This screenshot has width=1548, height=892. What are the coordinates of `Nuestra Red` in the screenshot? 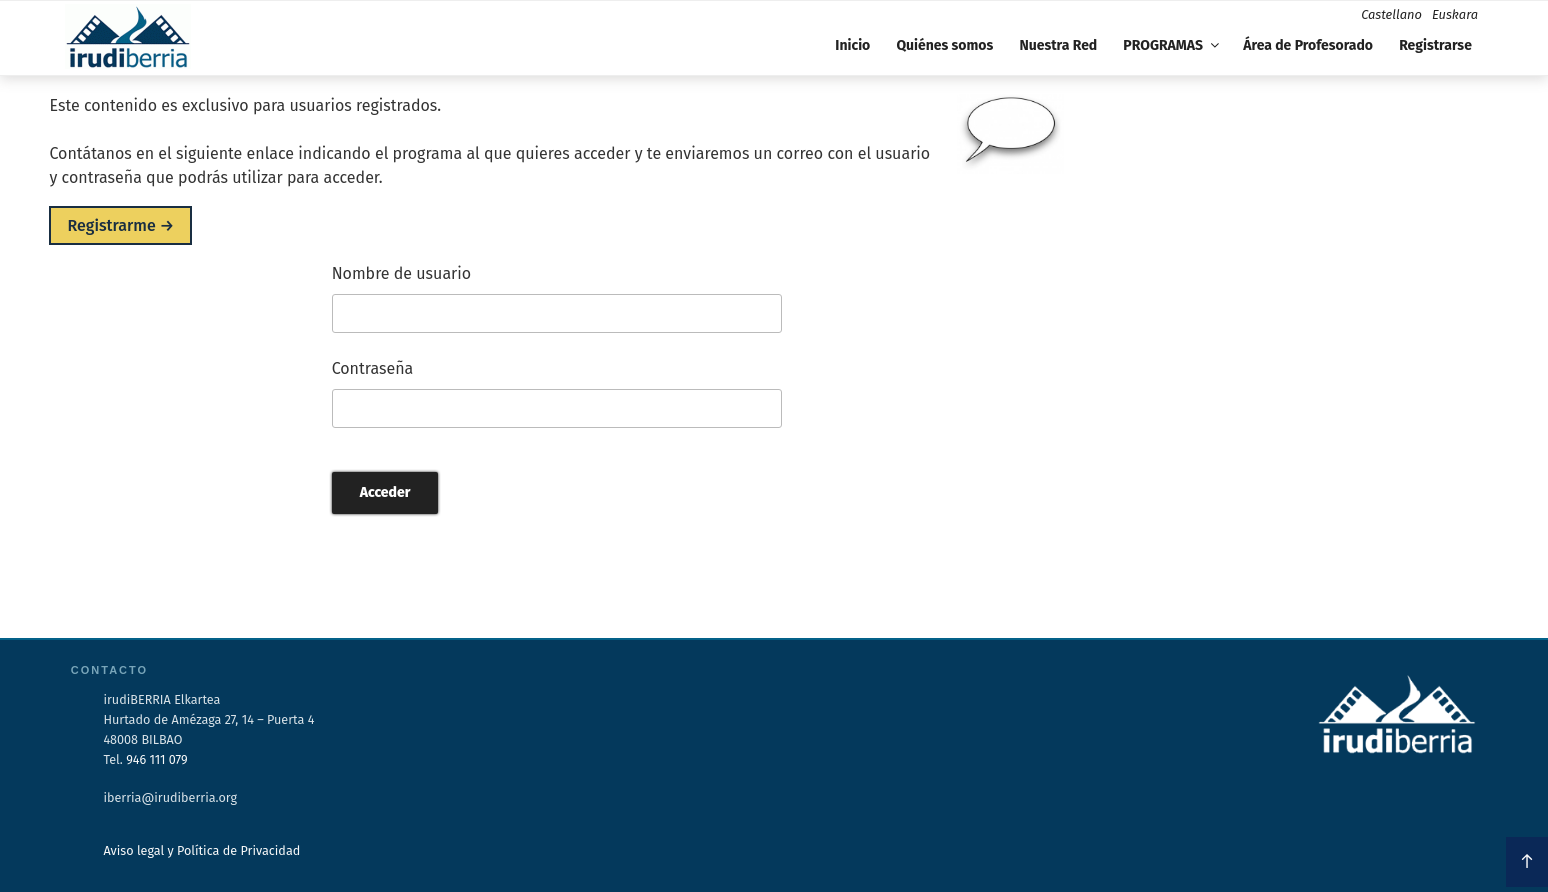 It's located at (1058, 45).